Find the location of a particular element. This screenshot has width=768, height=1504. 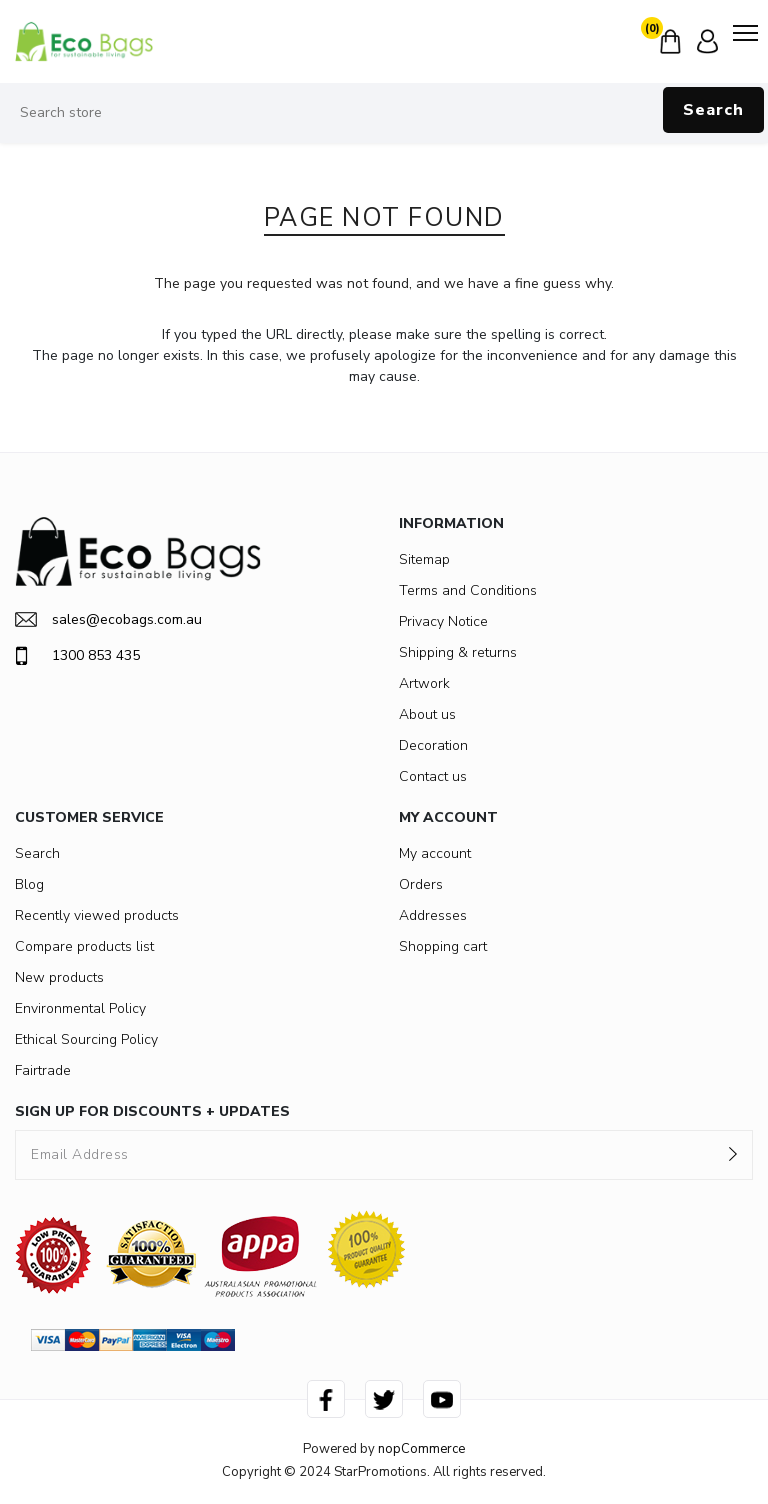

Shipping & returns is located at coordinates (458, 652).